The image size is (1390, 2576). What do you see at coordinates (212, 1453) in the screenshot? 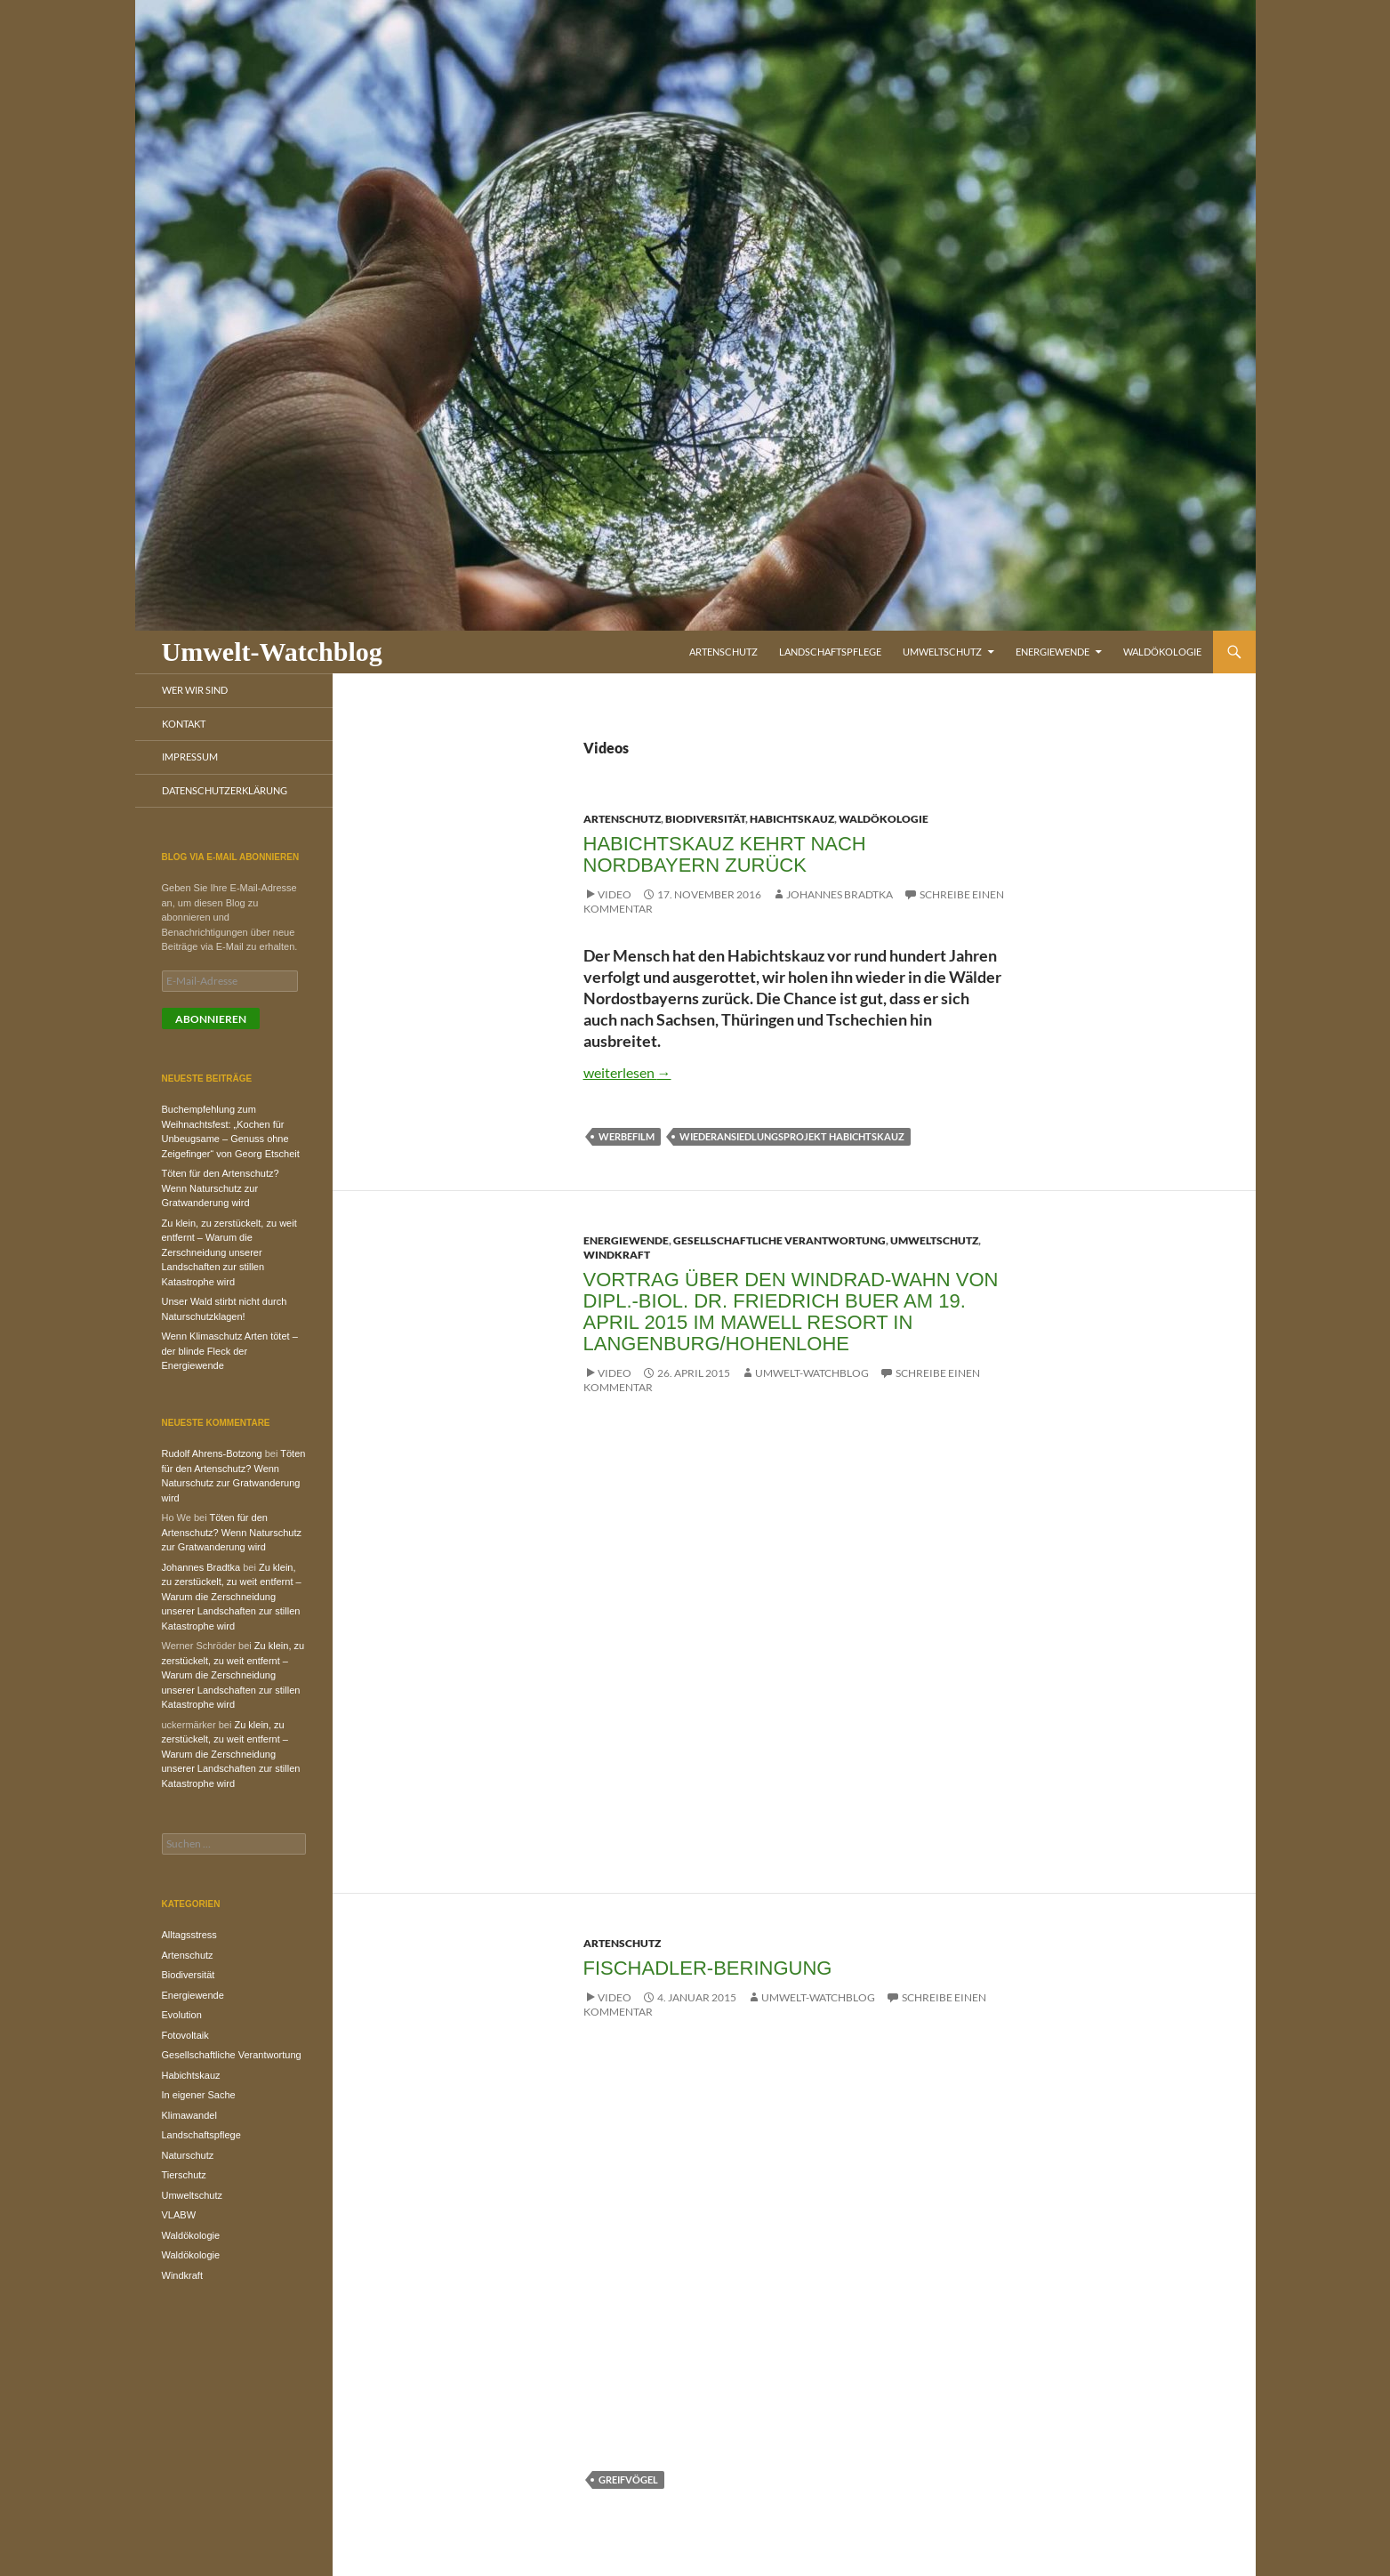
I see `Rudolf Ahrens-Botzong` at bounding box center [212, 1453].